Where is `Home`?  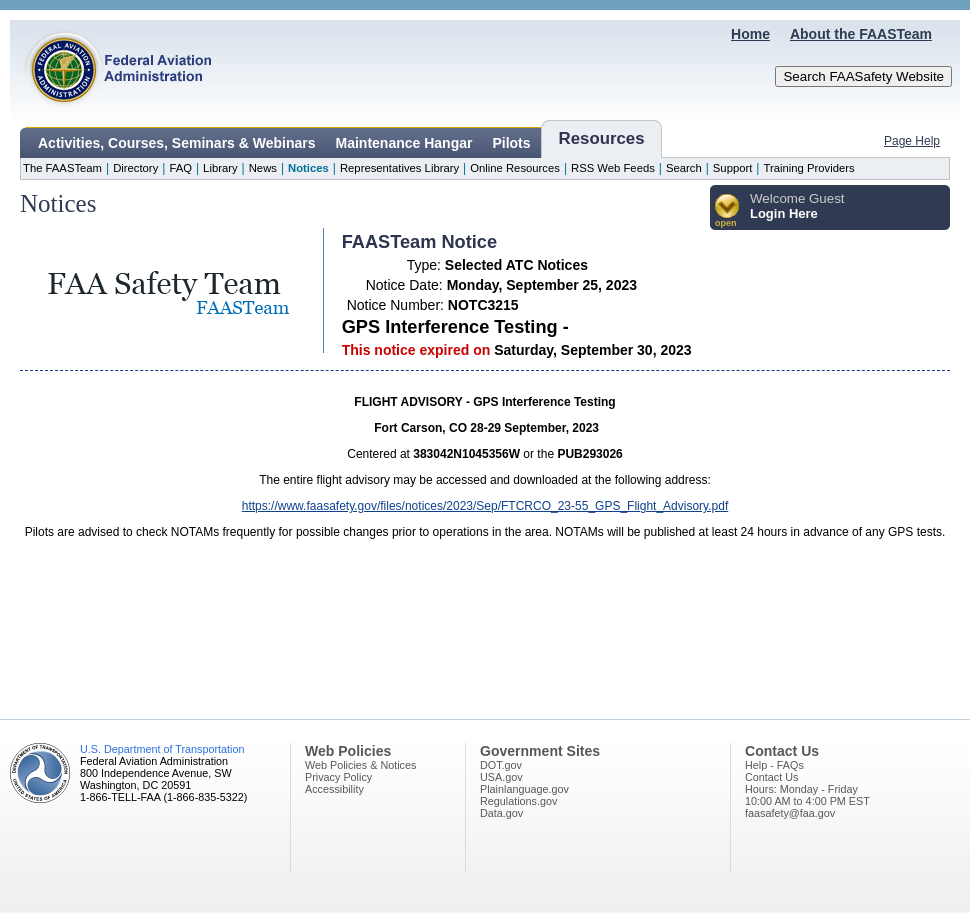
Home is located at coordinates (750, 34).